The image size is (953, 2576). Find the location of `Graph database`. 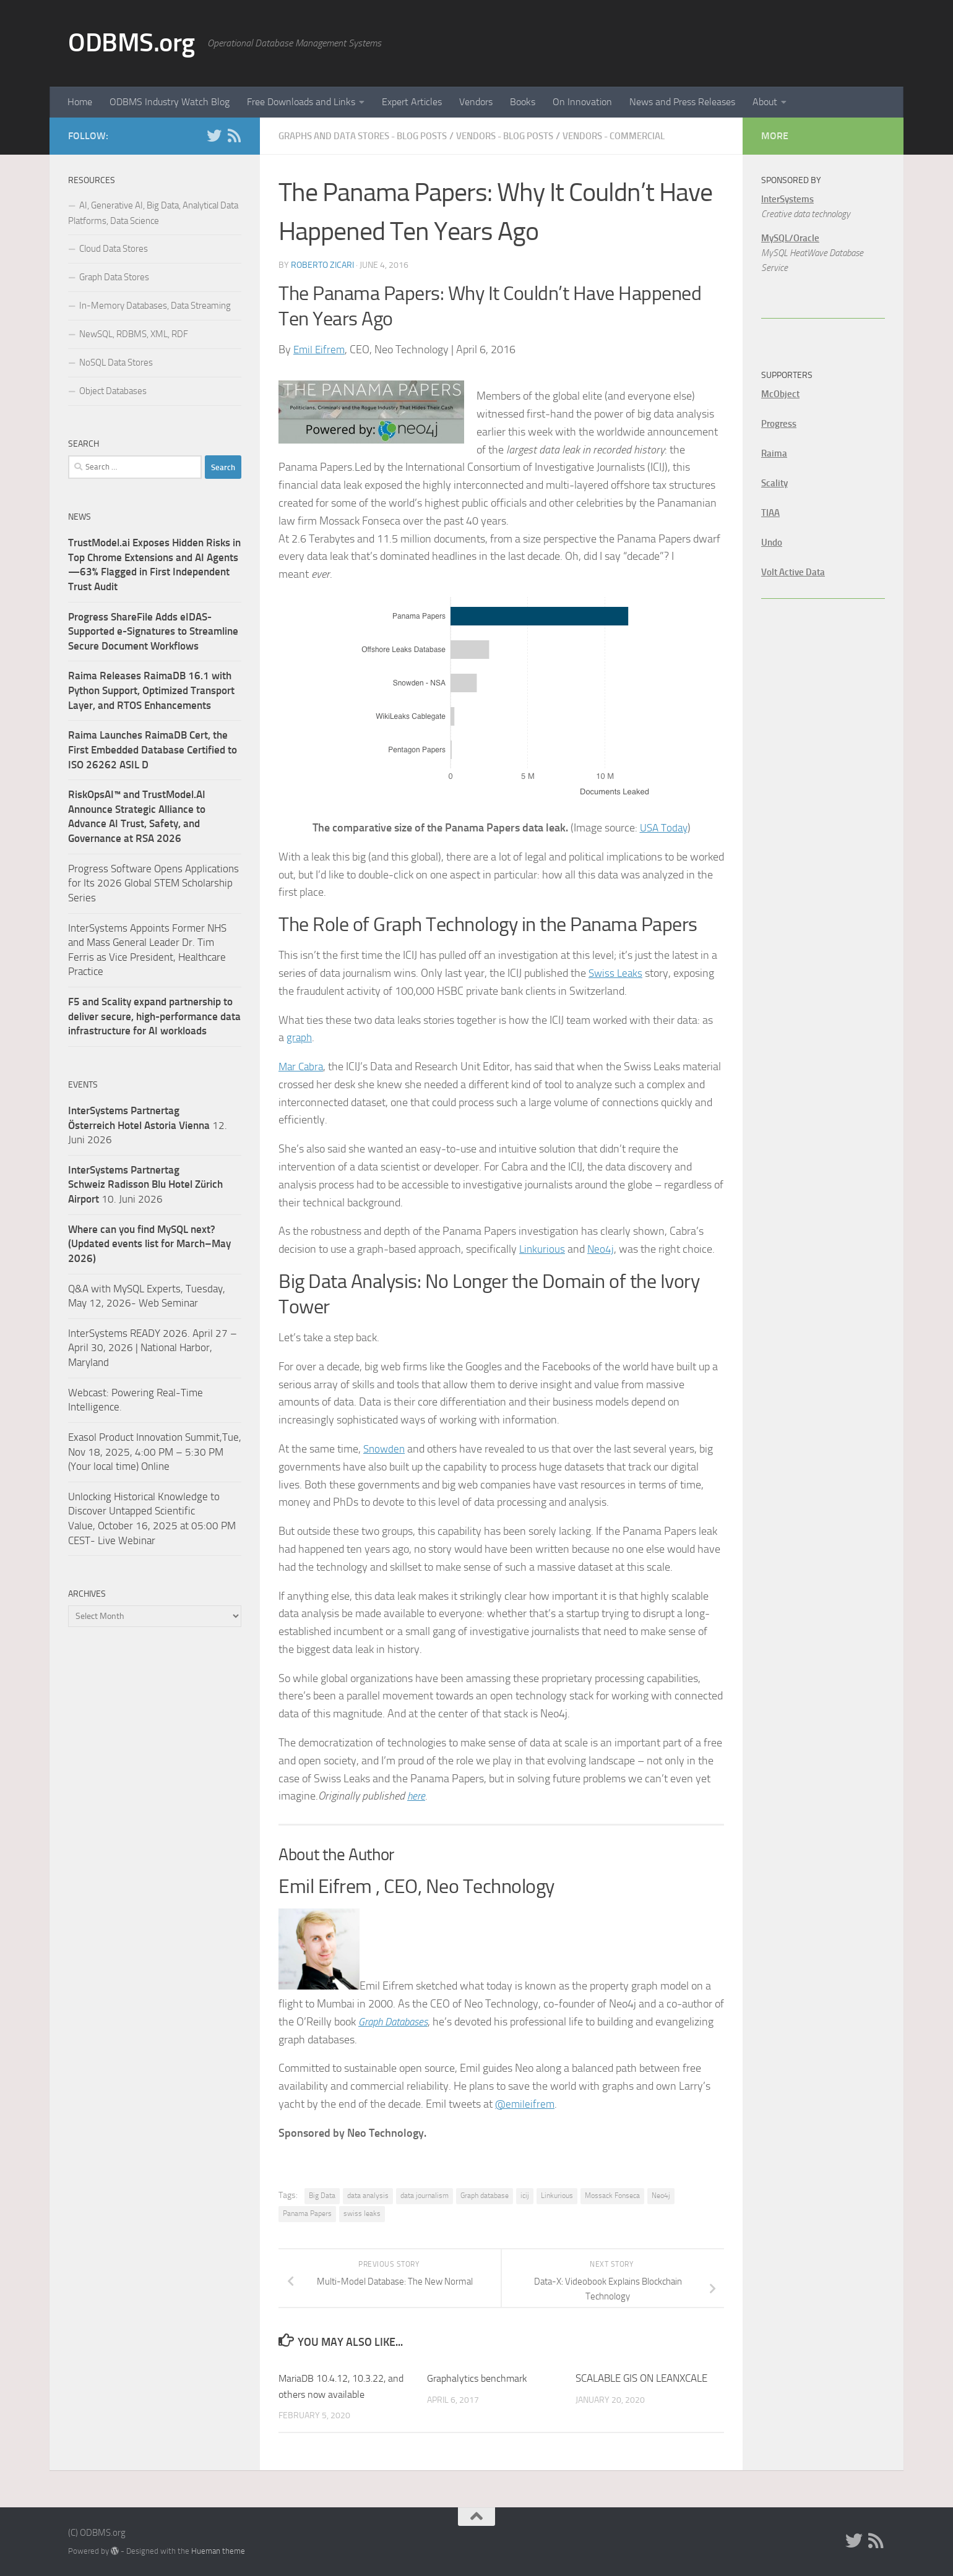

Graph database is located at coordinates (484, 2195).